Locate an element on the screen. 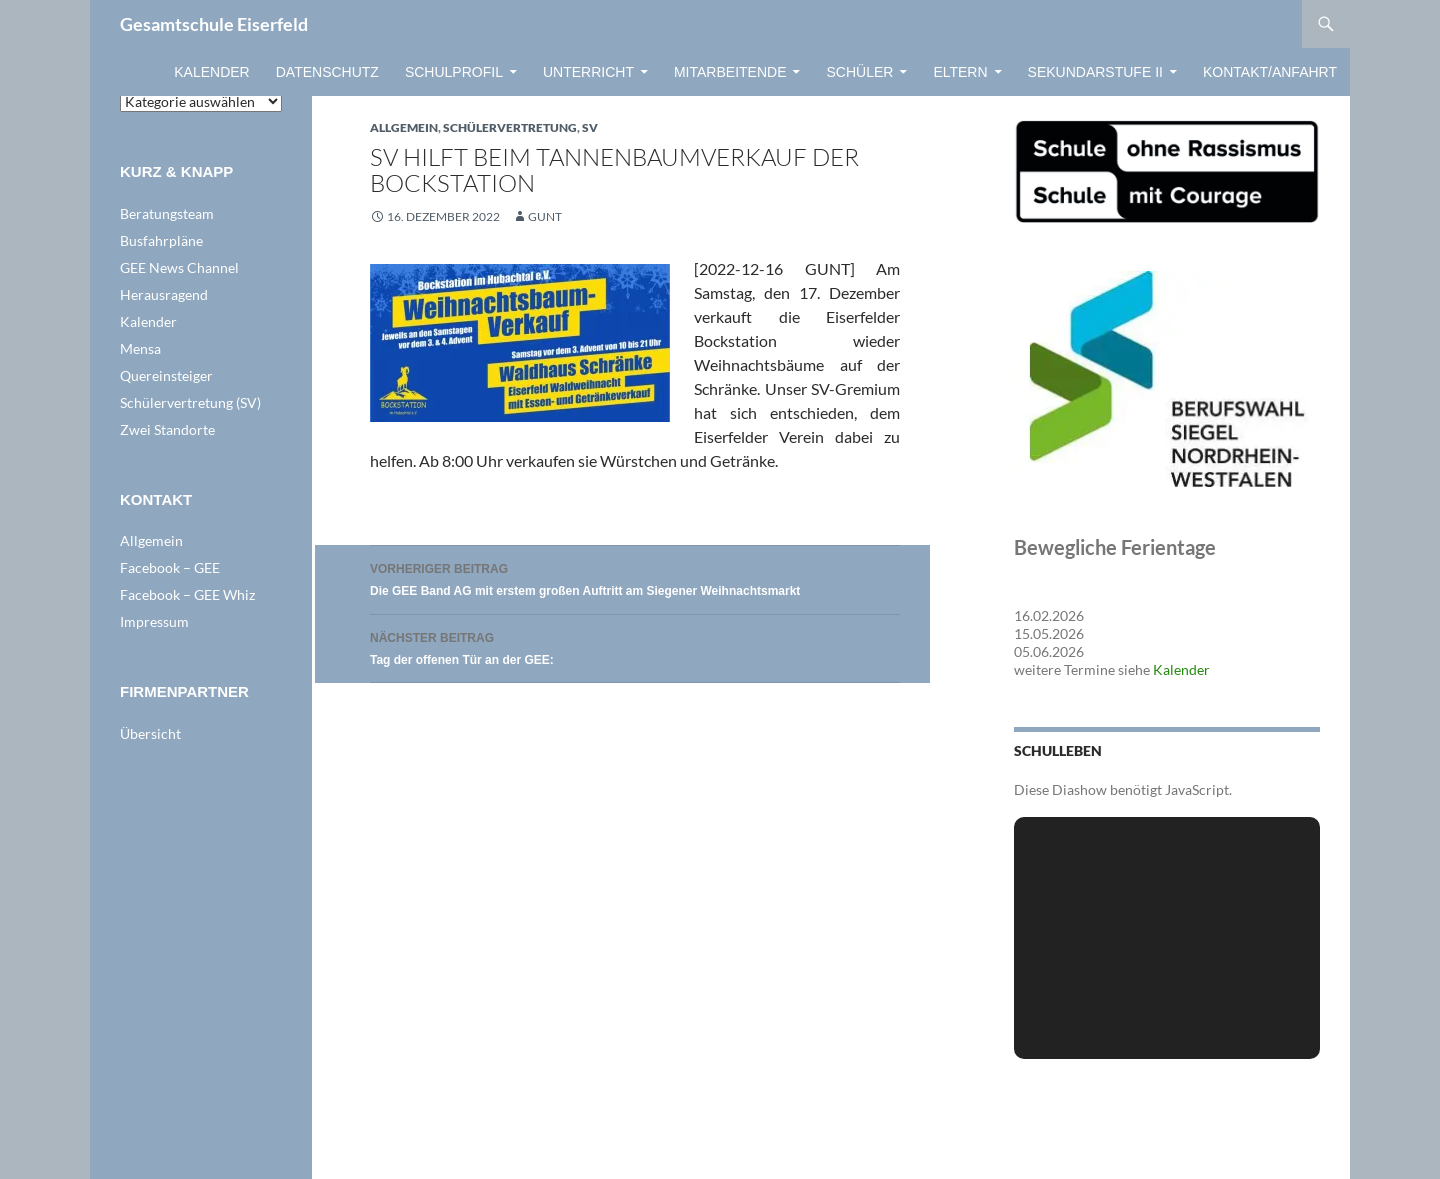 The width and height of the screenshot is (1440, 1179). Sekundarstufe II is located at coordinates (1095, 72).